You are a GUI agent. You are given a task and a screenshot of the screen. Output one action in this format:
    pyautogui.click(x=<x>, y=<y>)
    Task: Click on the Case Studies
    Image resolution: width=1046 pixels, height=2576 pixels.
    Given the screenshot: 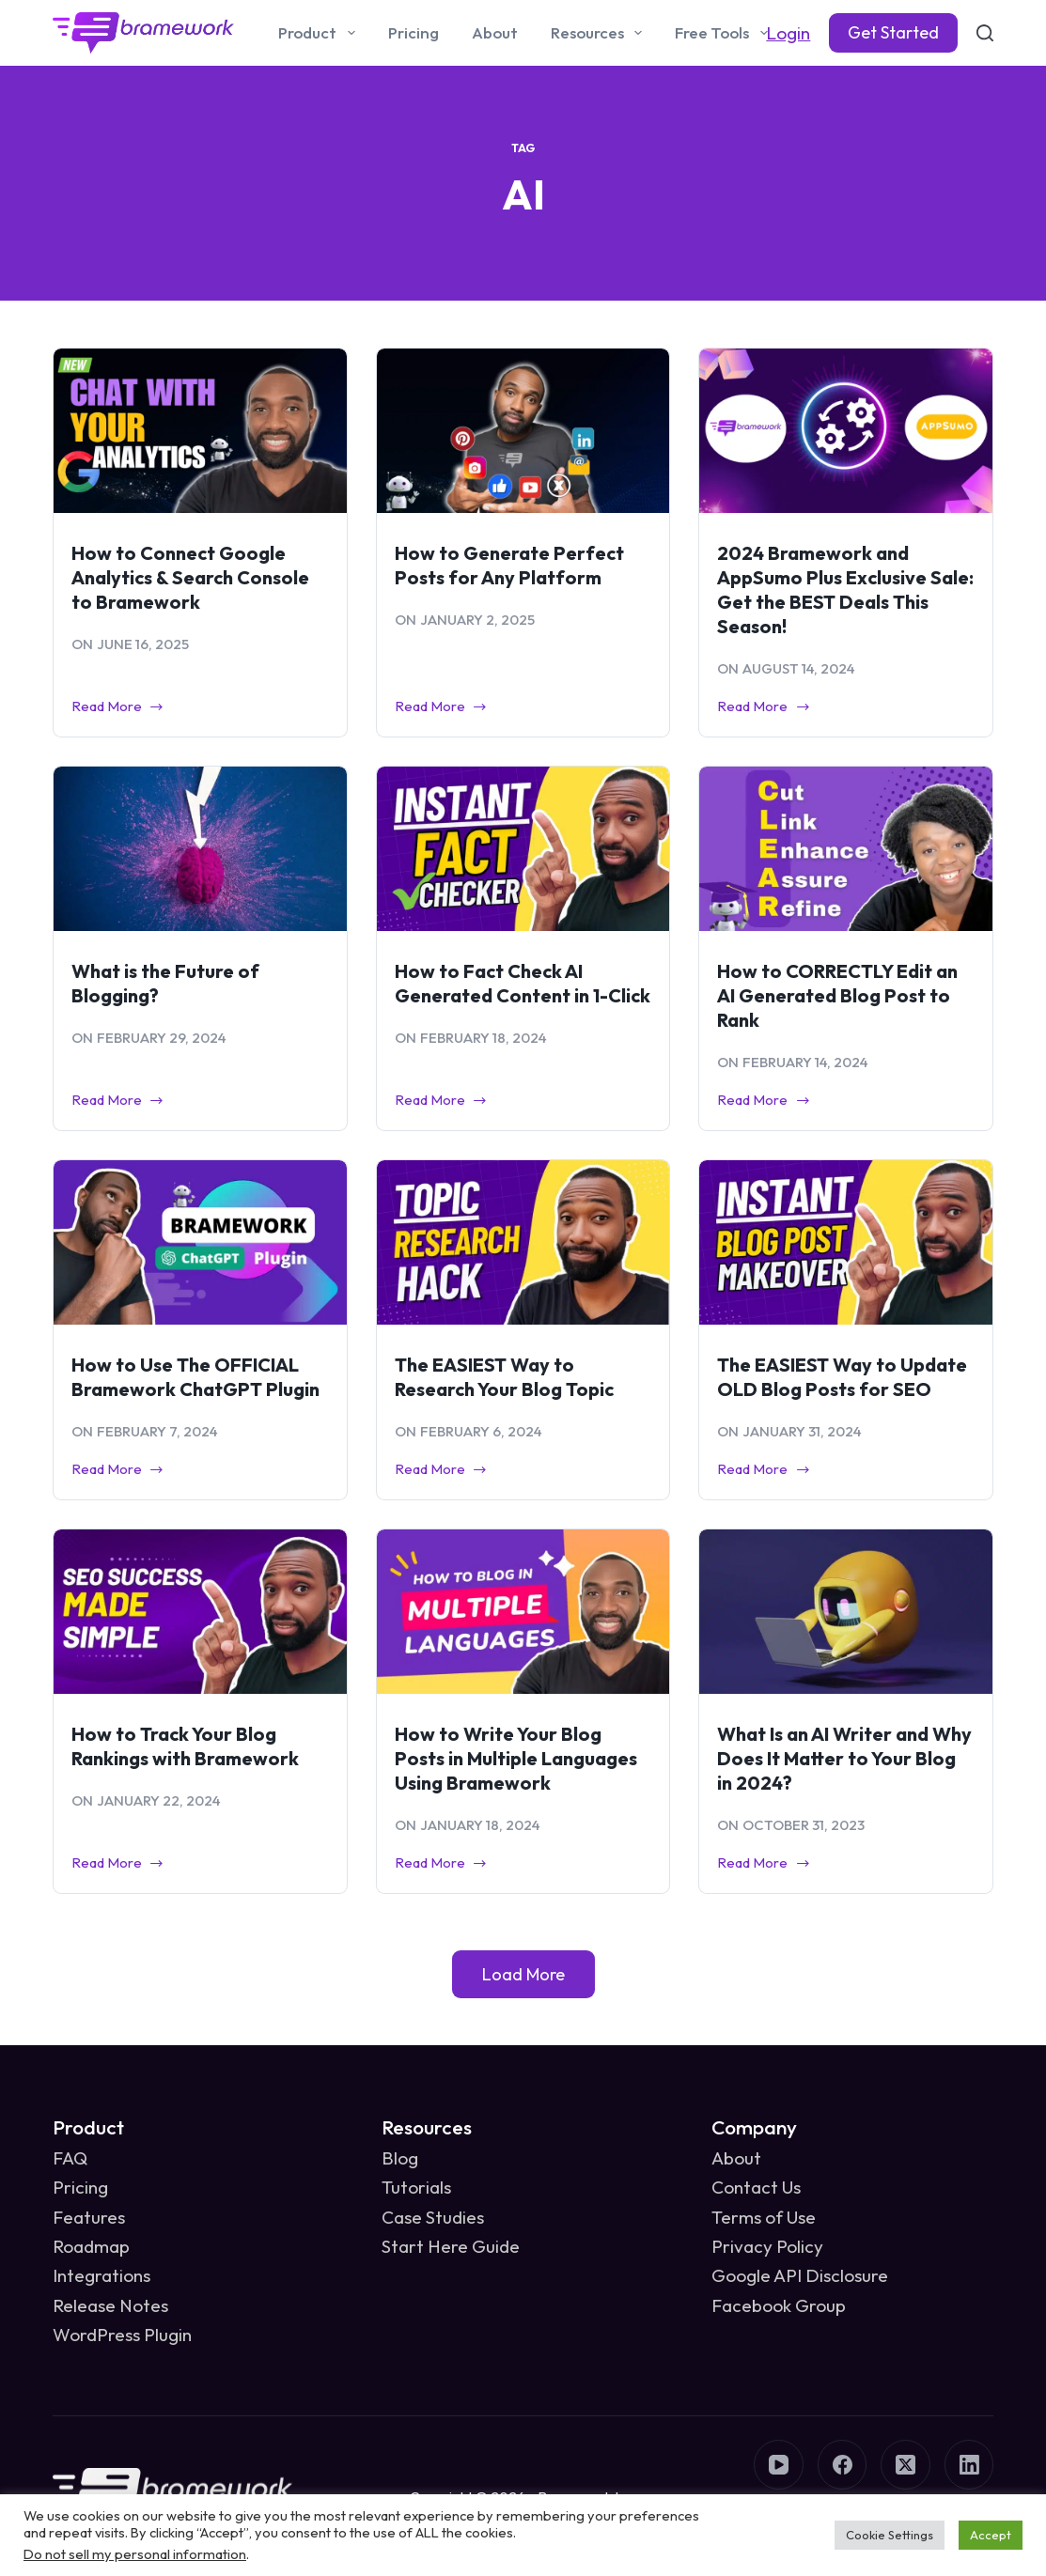 What is the action you would take?
    pyautogui.click(x=433, y=2217)
    